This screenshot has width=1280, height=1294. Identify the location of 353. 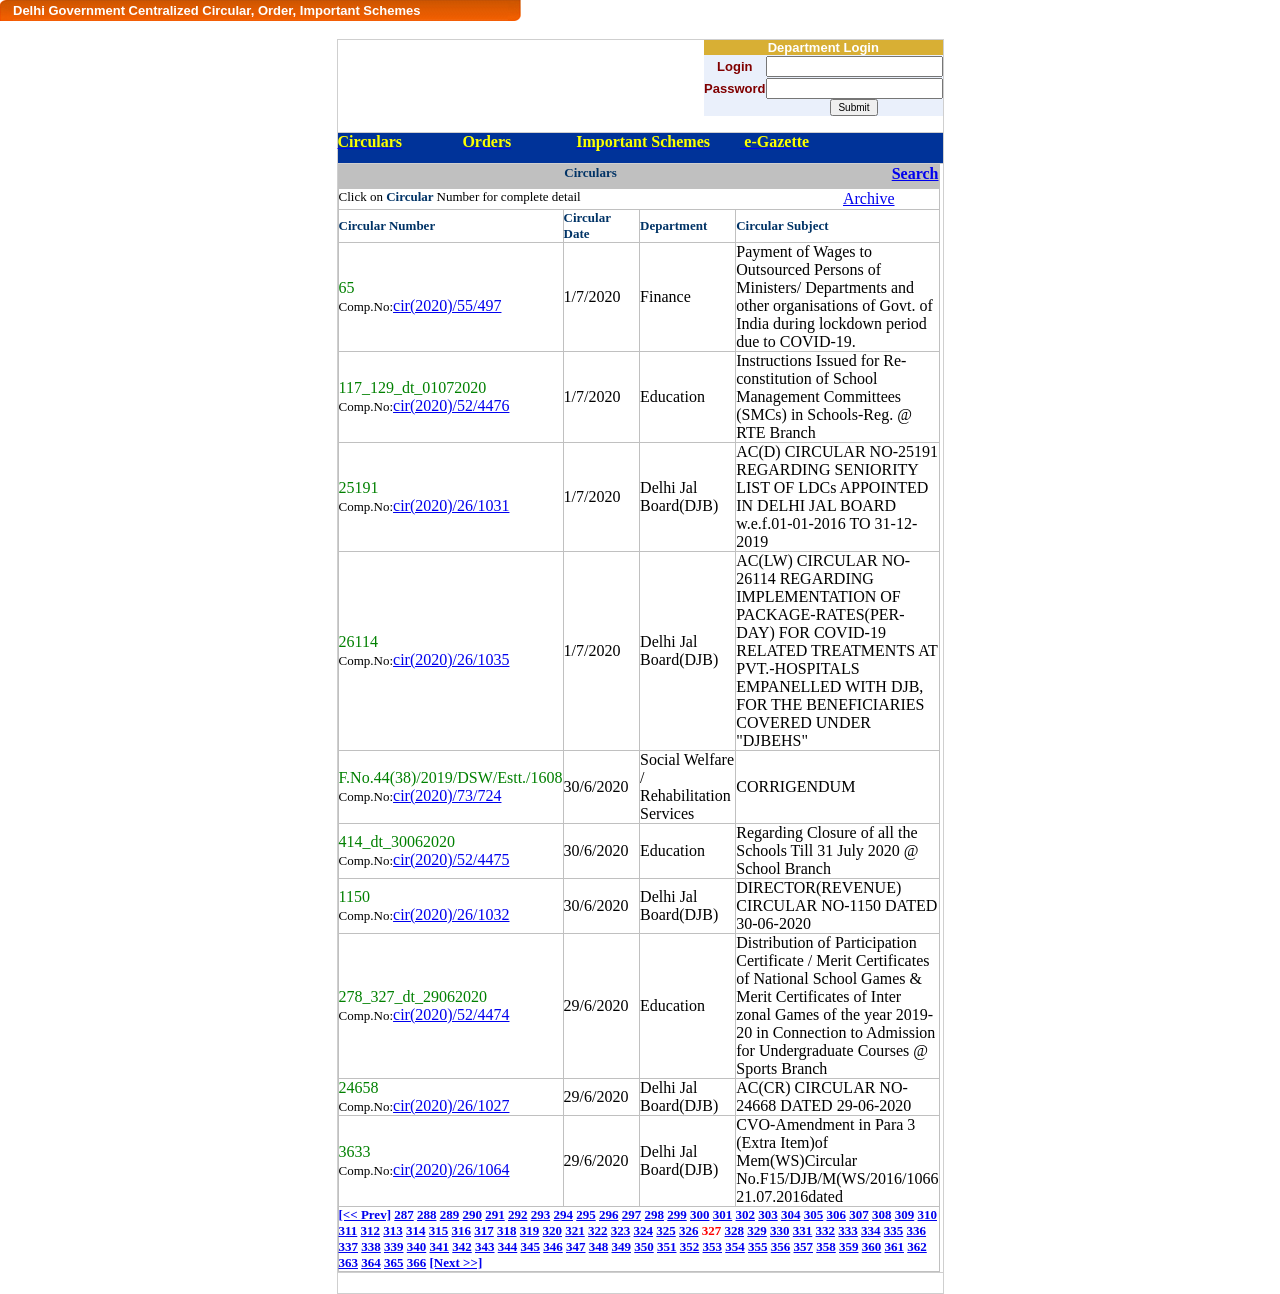
(713, 1246).